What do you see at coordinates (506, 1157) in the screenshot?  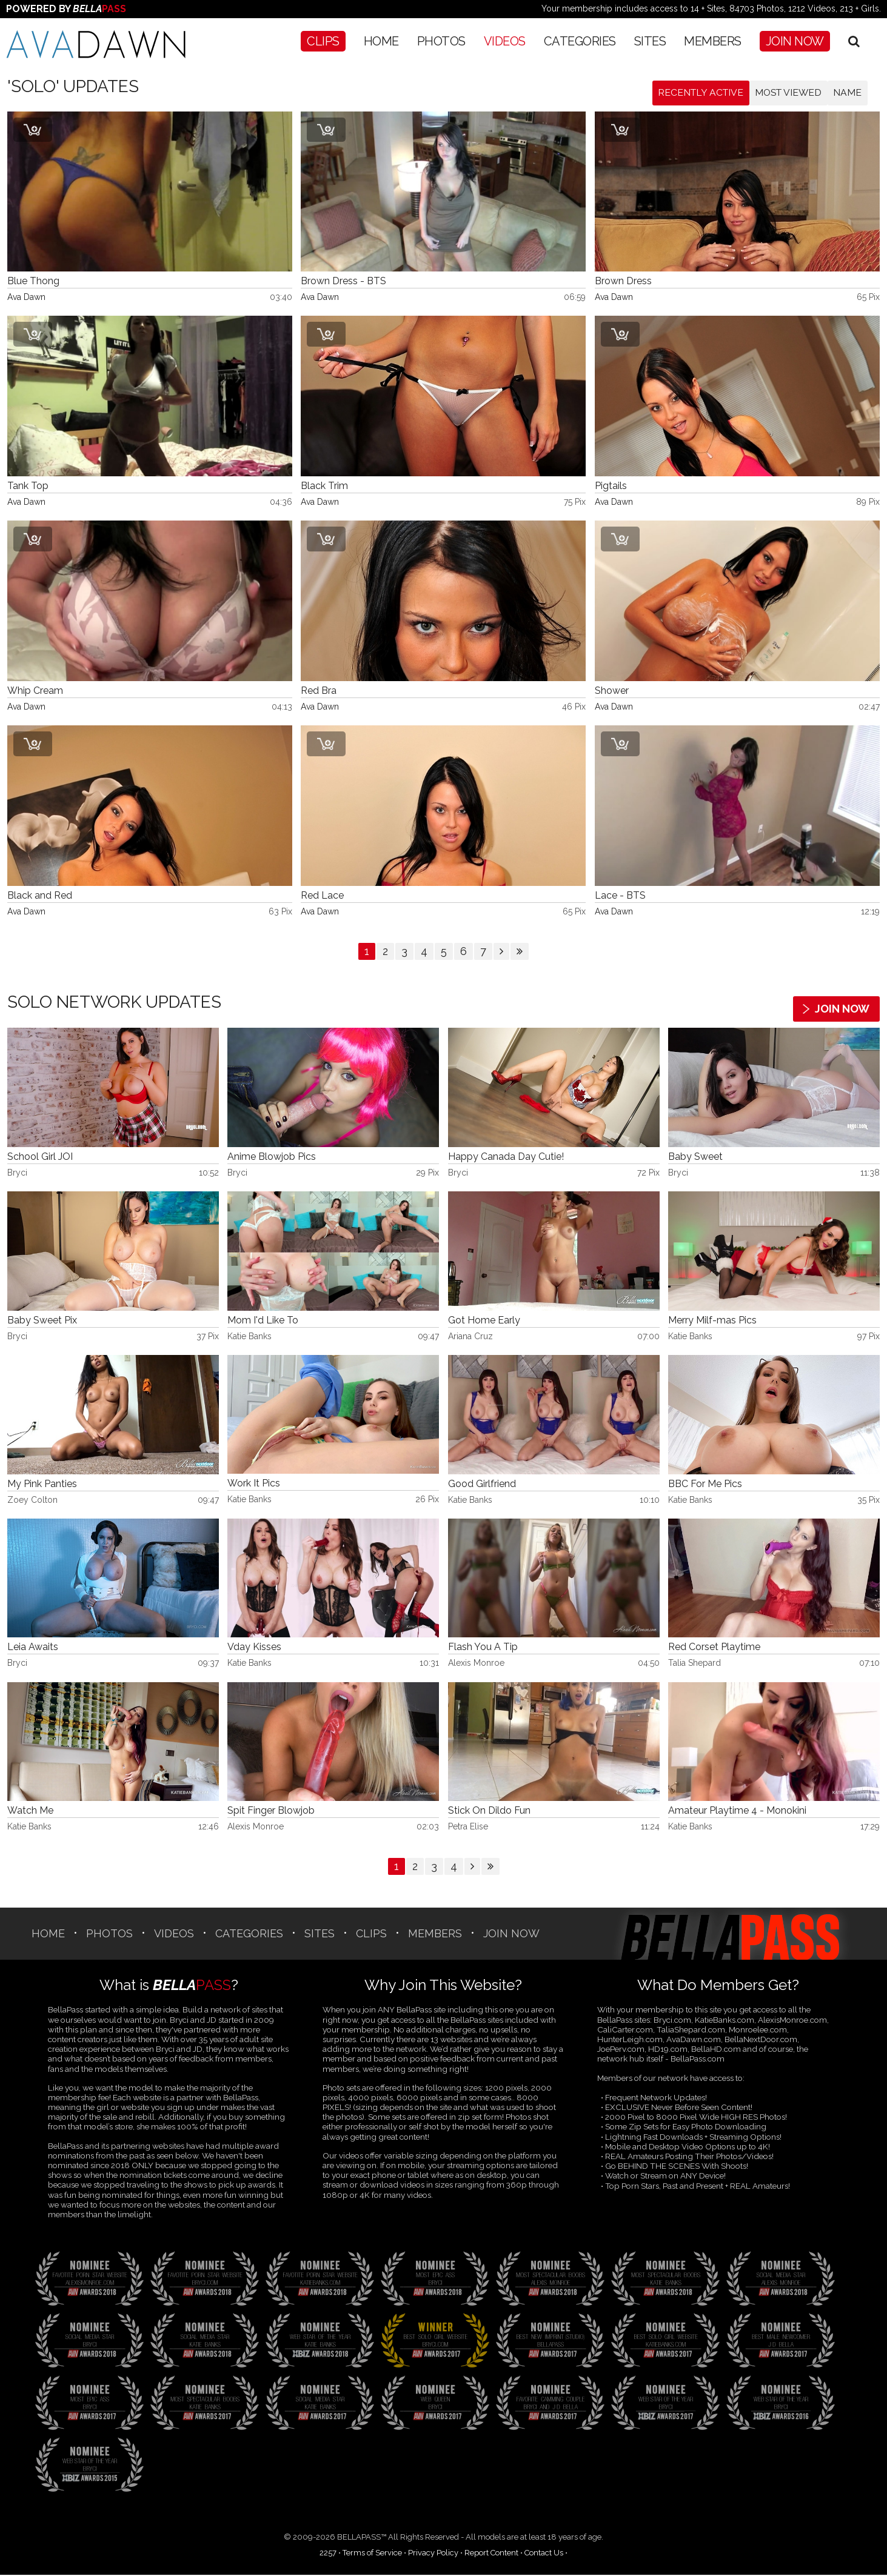 I see `Happy Canada Day Cutie!` at bounding box center [506, 1157].